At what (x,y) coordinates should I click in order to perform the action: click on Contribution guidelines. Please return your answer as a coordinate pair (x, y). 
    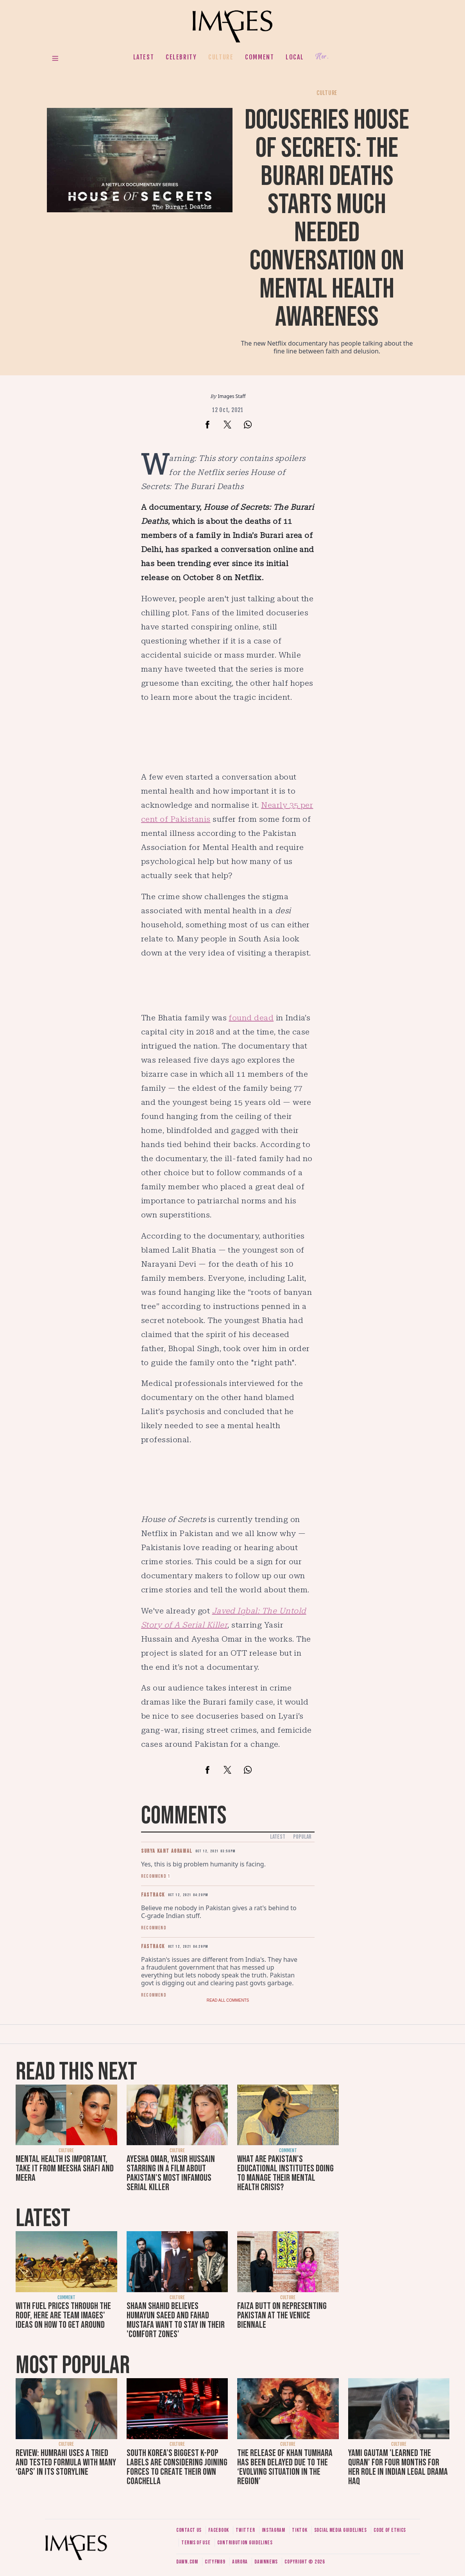
    Looking at the image, I should click on (245, 2542).